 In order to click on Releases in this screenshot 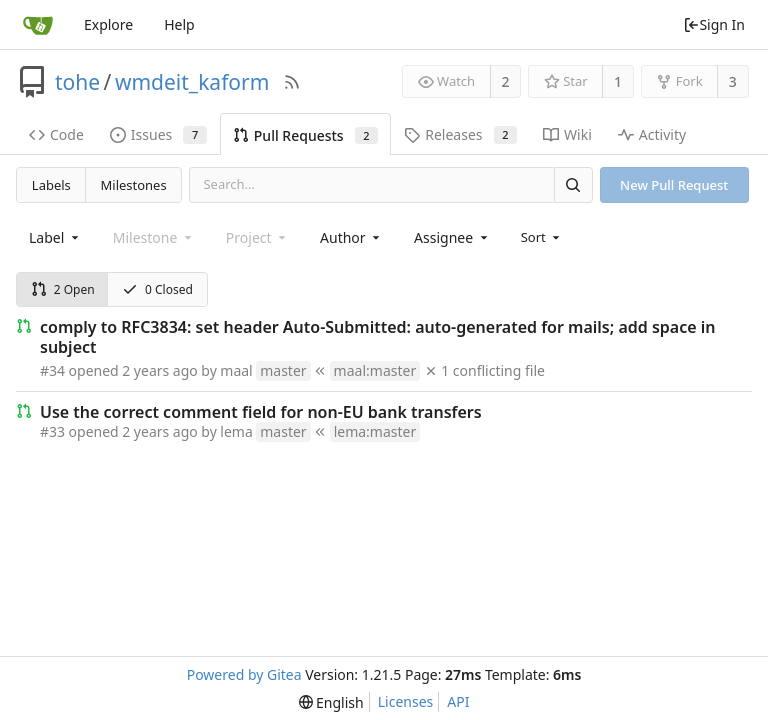, I will do `click(460, 134)`.